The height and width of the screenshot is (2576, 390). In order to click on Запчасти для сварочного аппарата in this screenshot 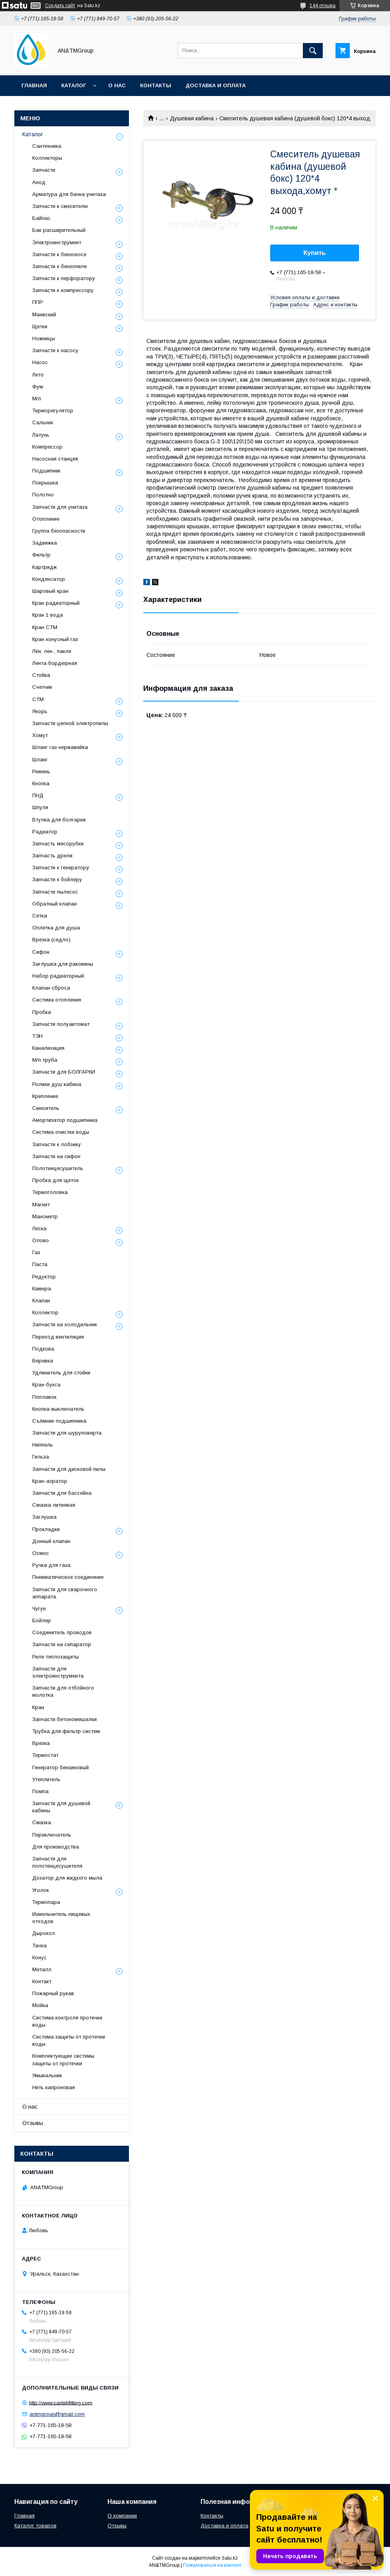, I will do `click(64, 1593)`.